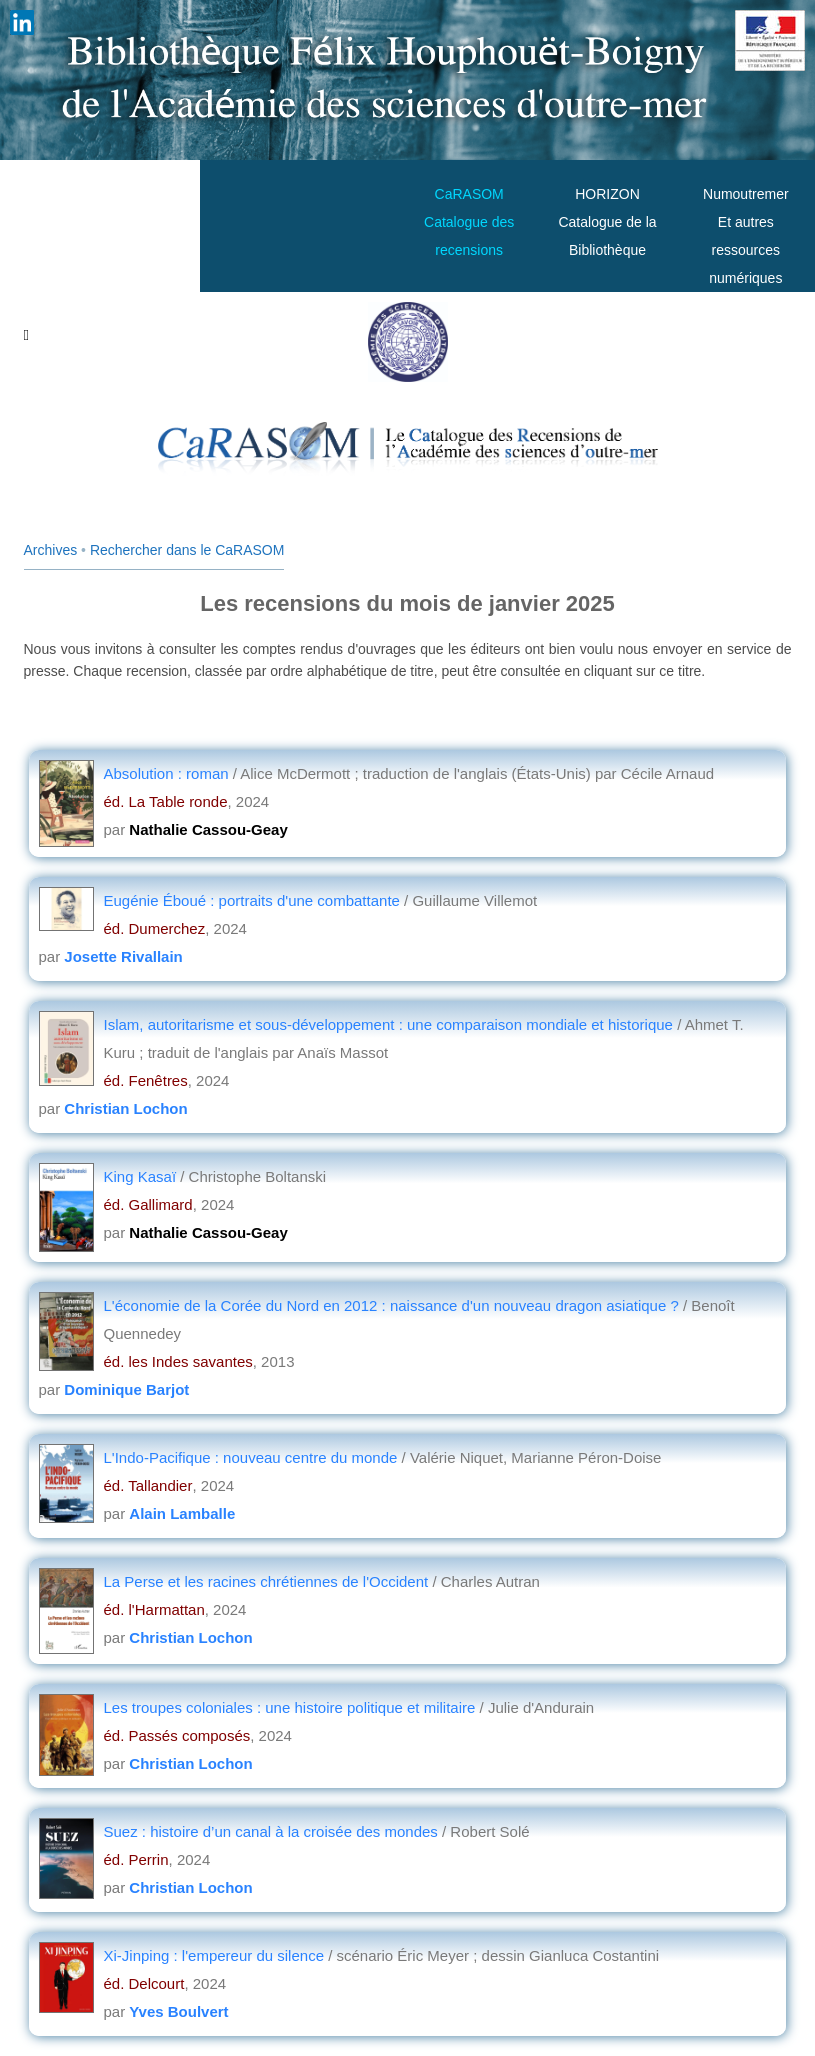  What do you see at coordinates (125, 1108) in the screenshot?
I see `Christian Lochon` at bounding box center [125, 1108].